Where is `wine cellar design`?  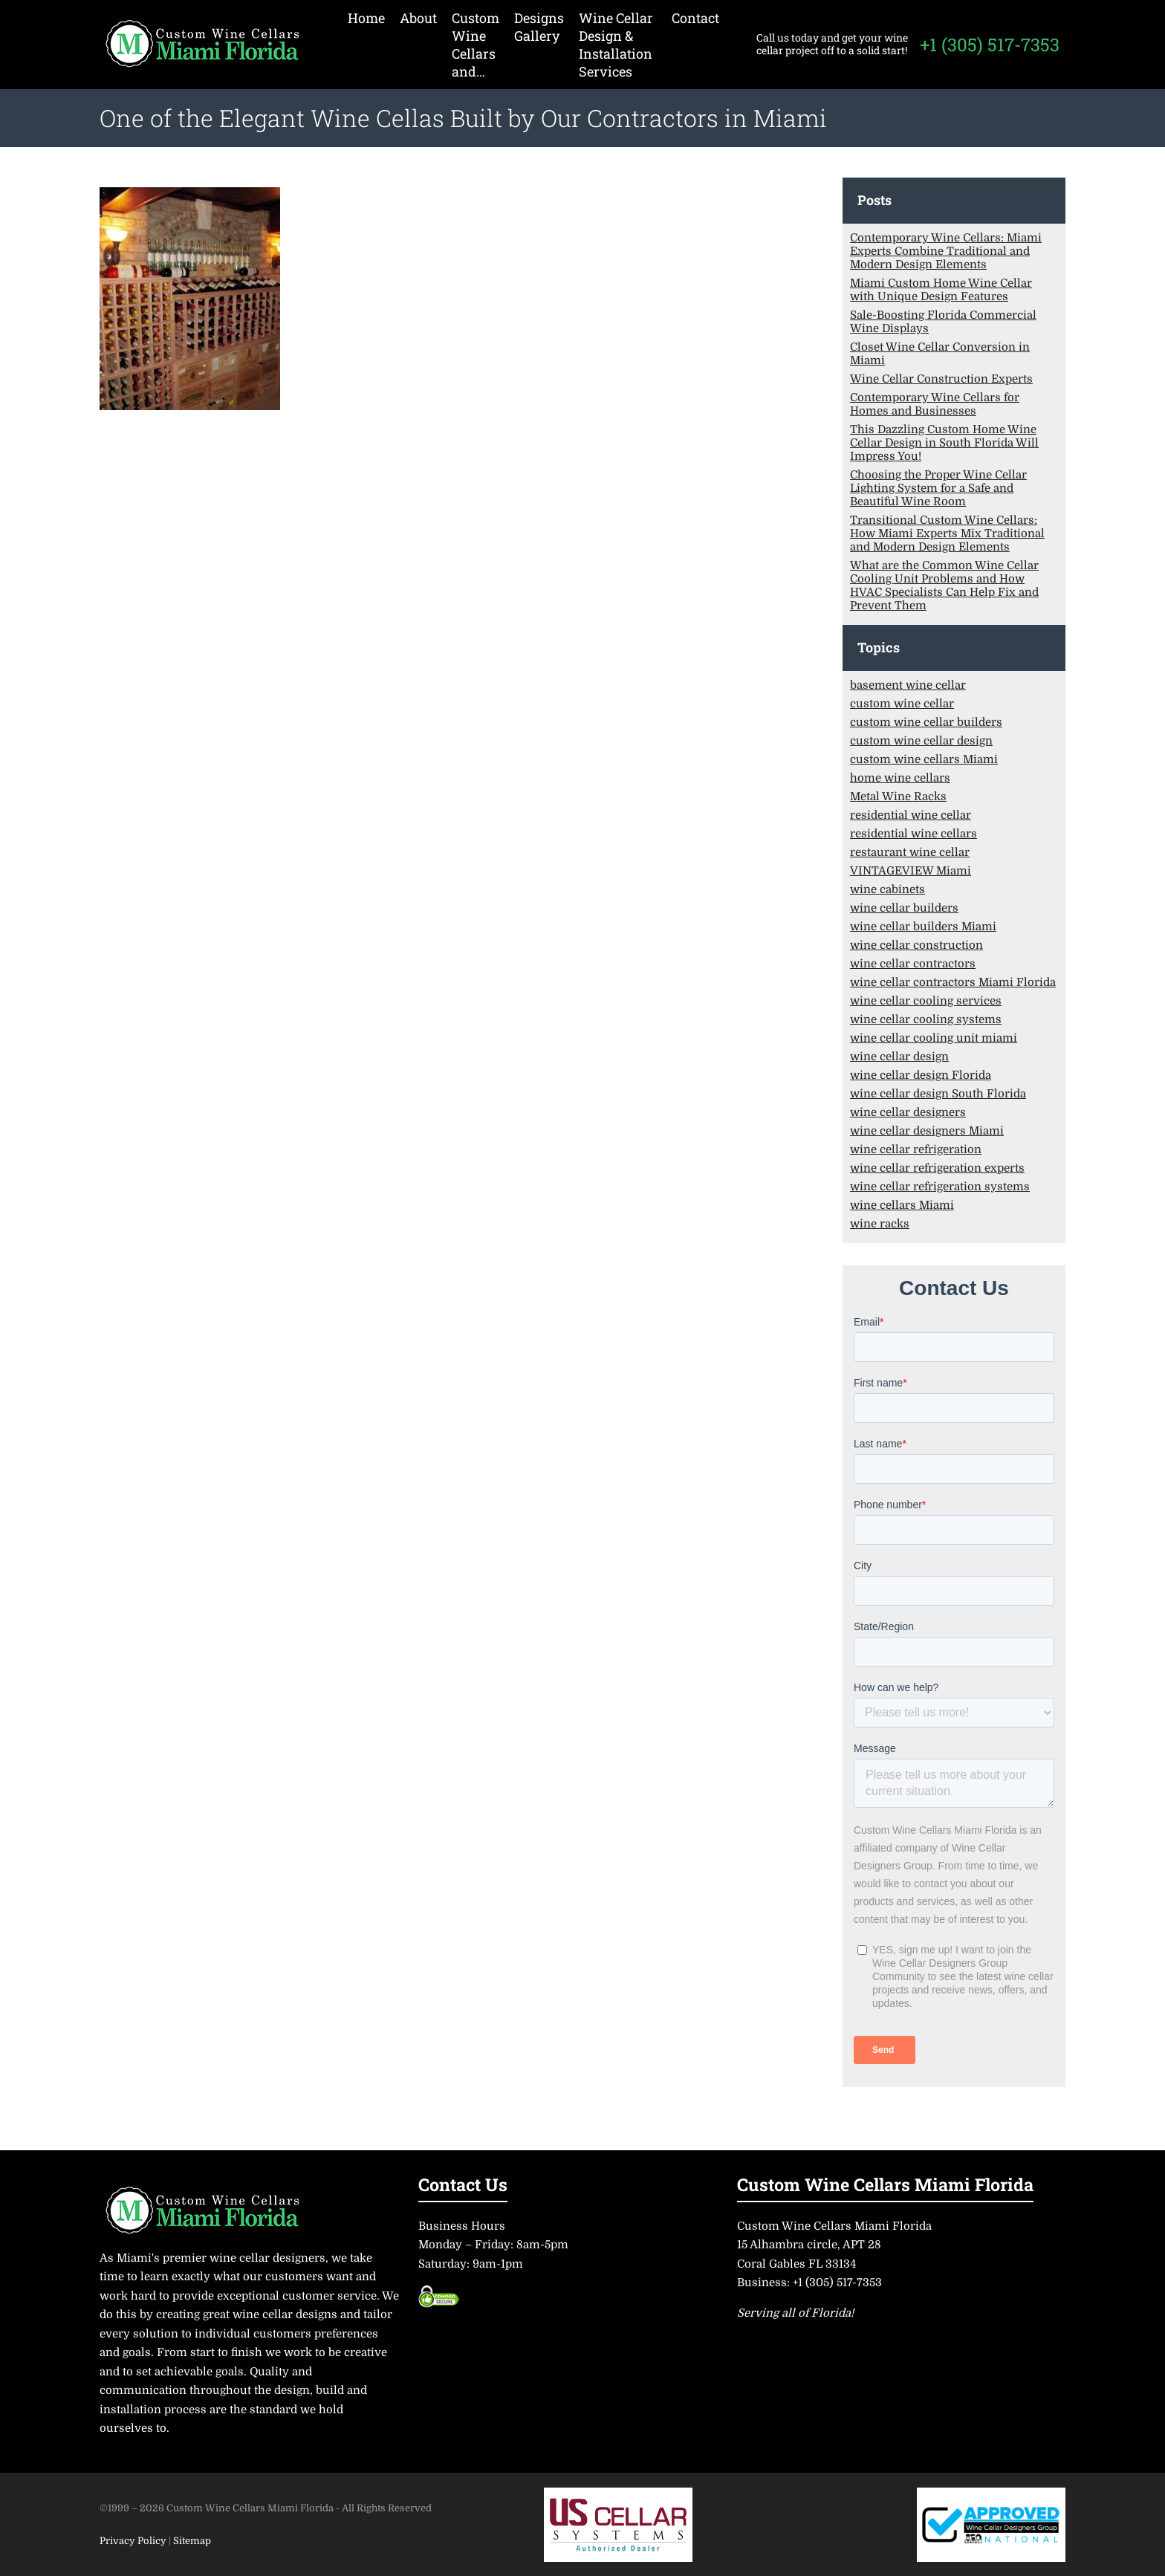 wine cellar design is located at coordinates (899, 1056).